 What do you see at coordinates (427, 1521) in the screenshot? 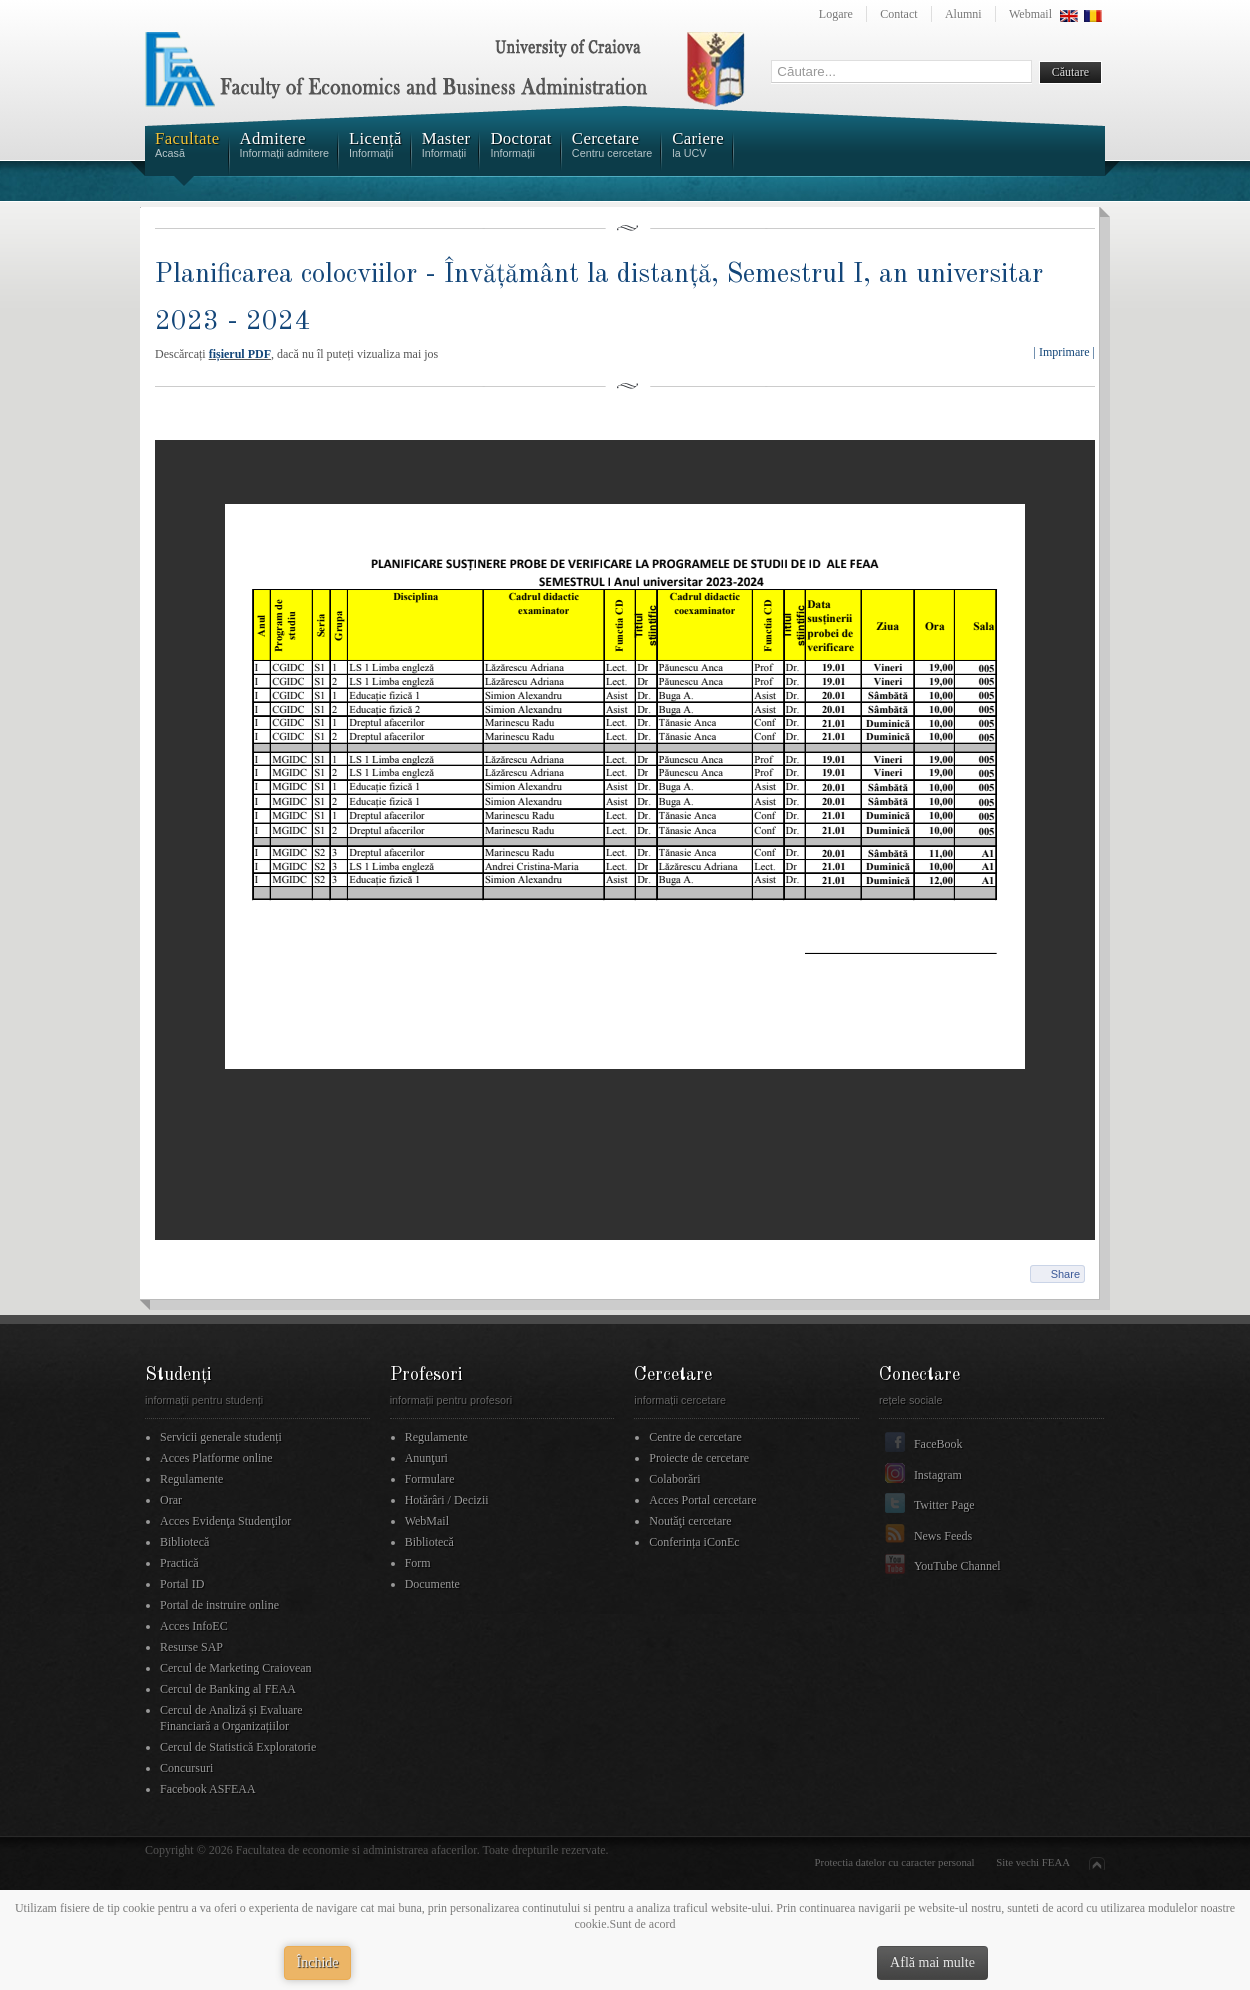
I see `WebMail` at bounding box center [427, 1521].